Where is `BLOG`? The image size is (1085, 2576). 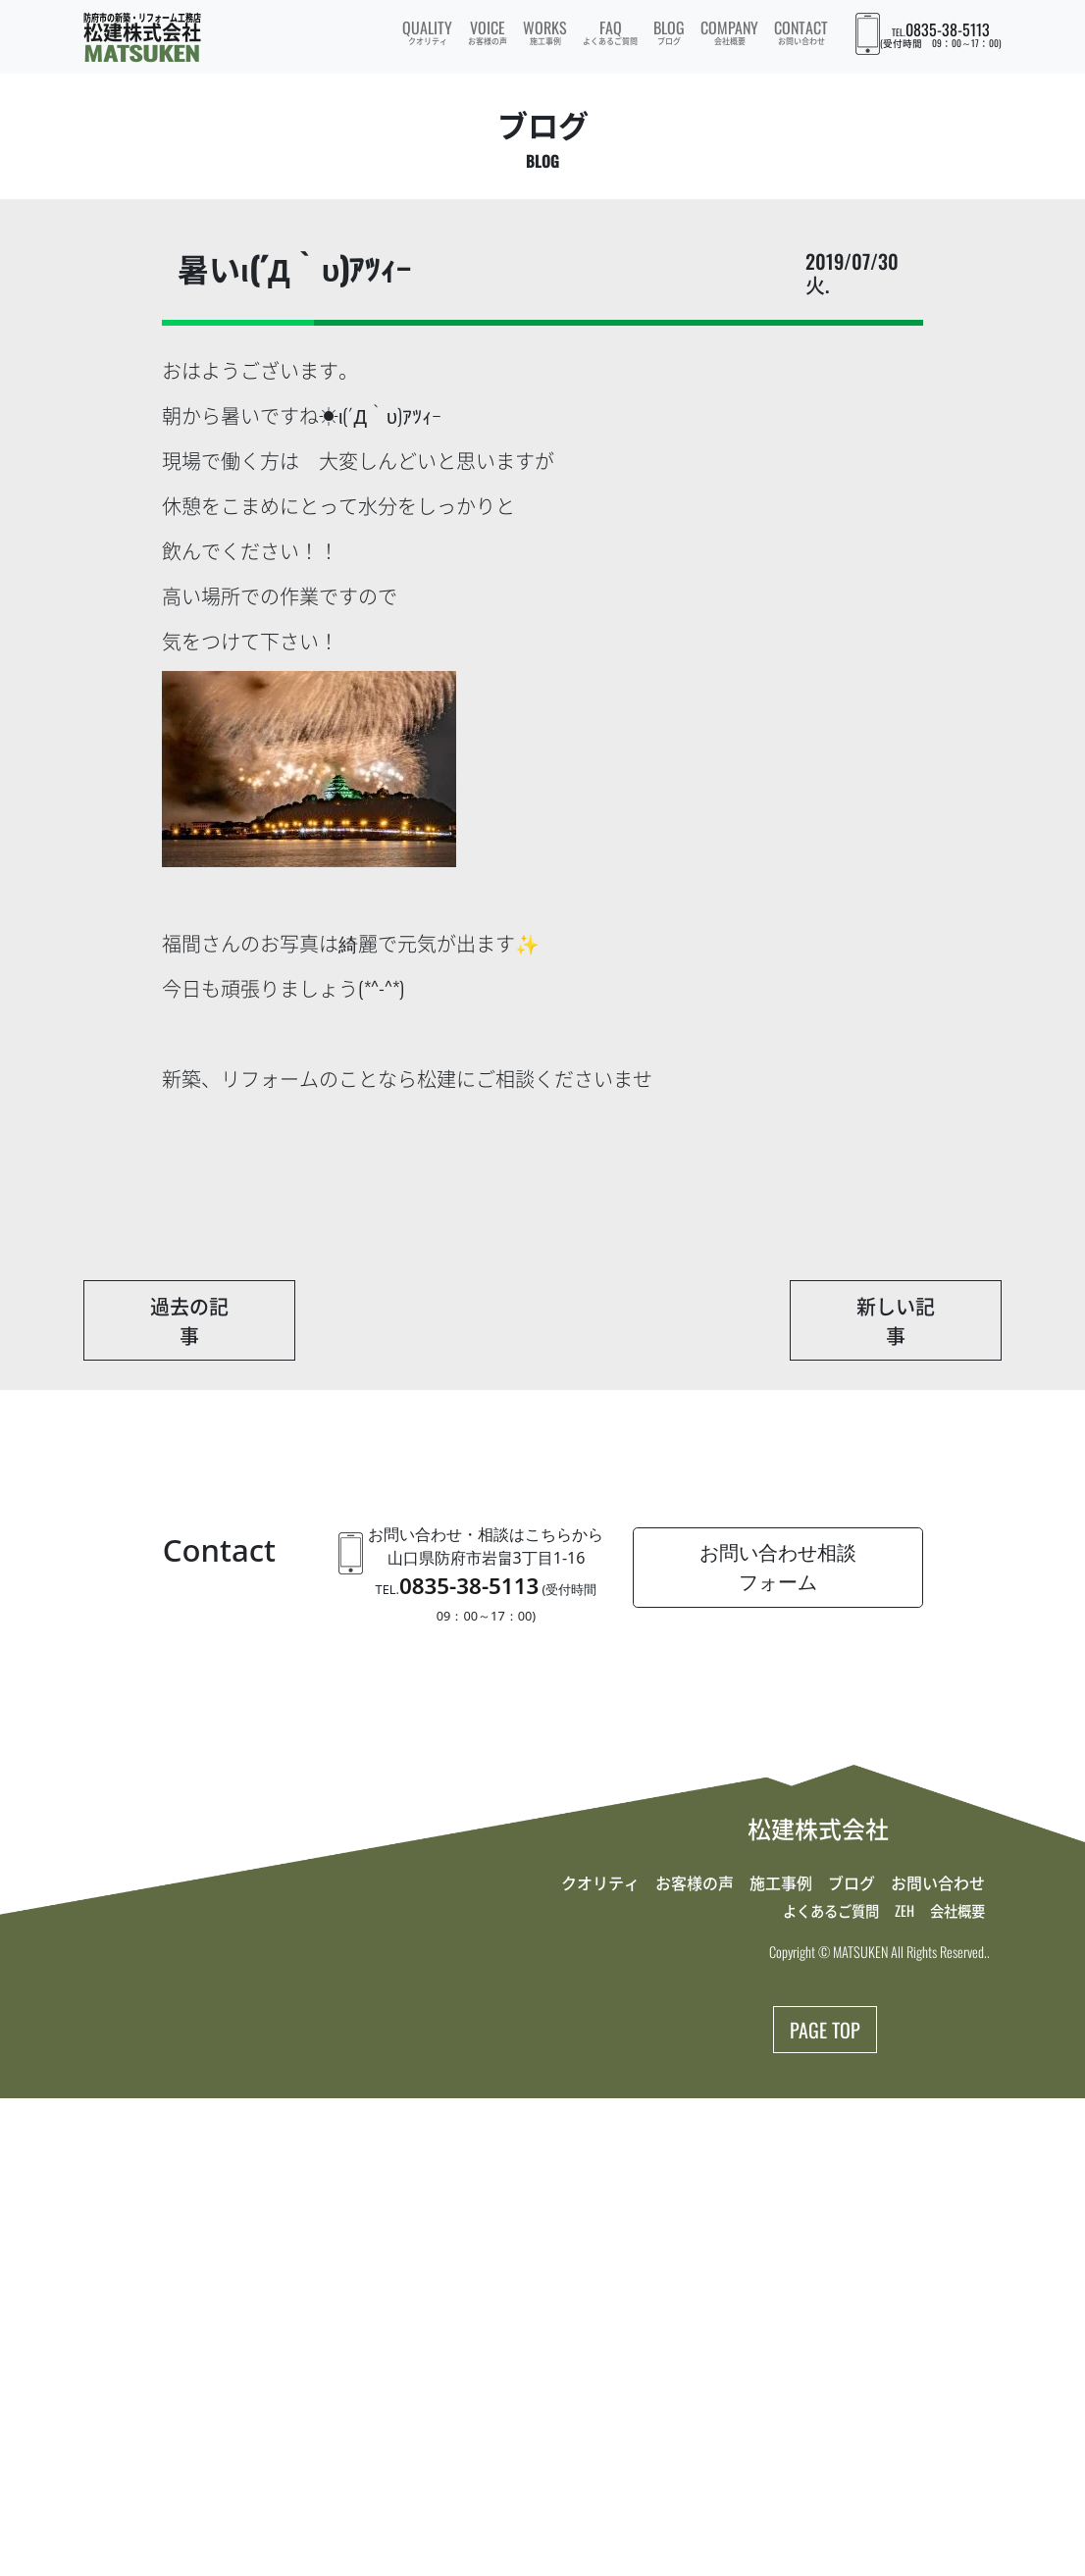 BLOG is located at coordinates (669, 31).